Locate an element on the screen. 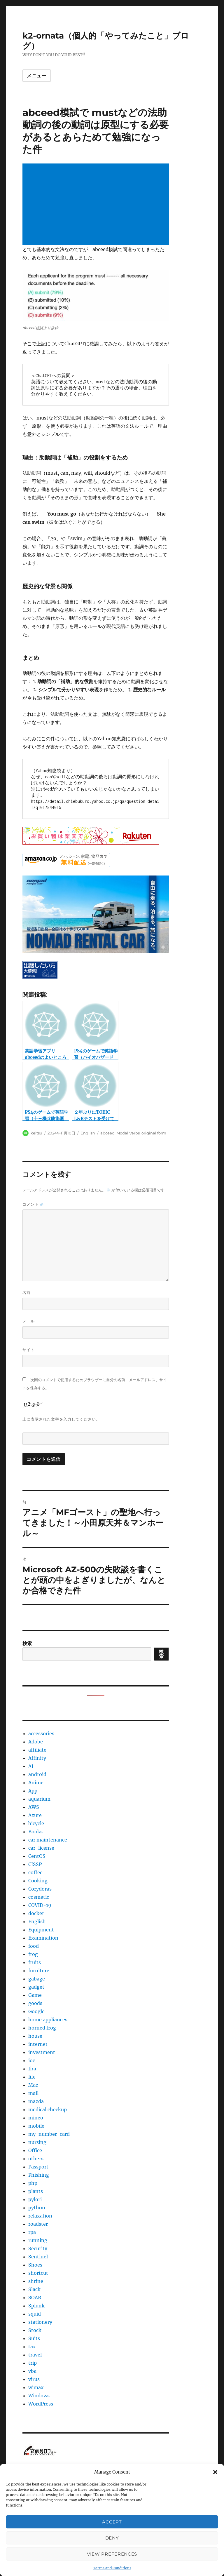 Image resolution: width=224 pixels, height=2576 pixels. rpa is located at coordinates (32, 2232).